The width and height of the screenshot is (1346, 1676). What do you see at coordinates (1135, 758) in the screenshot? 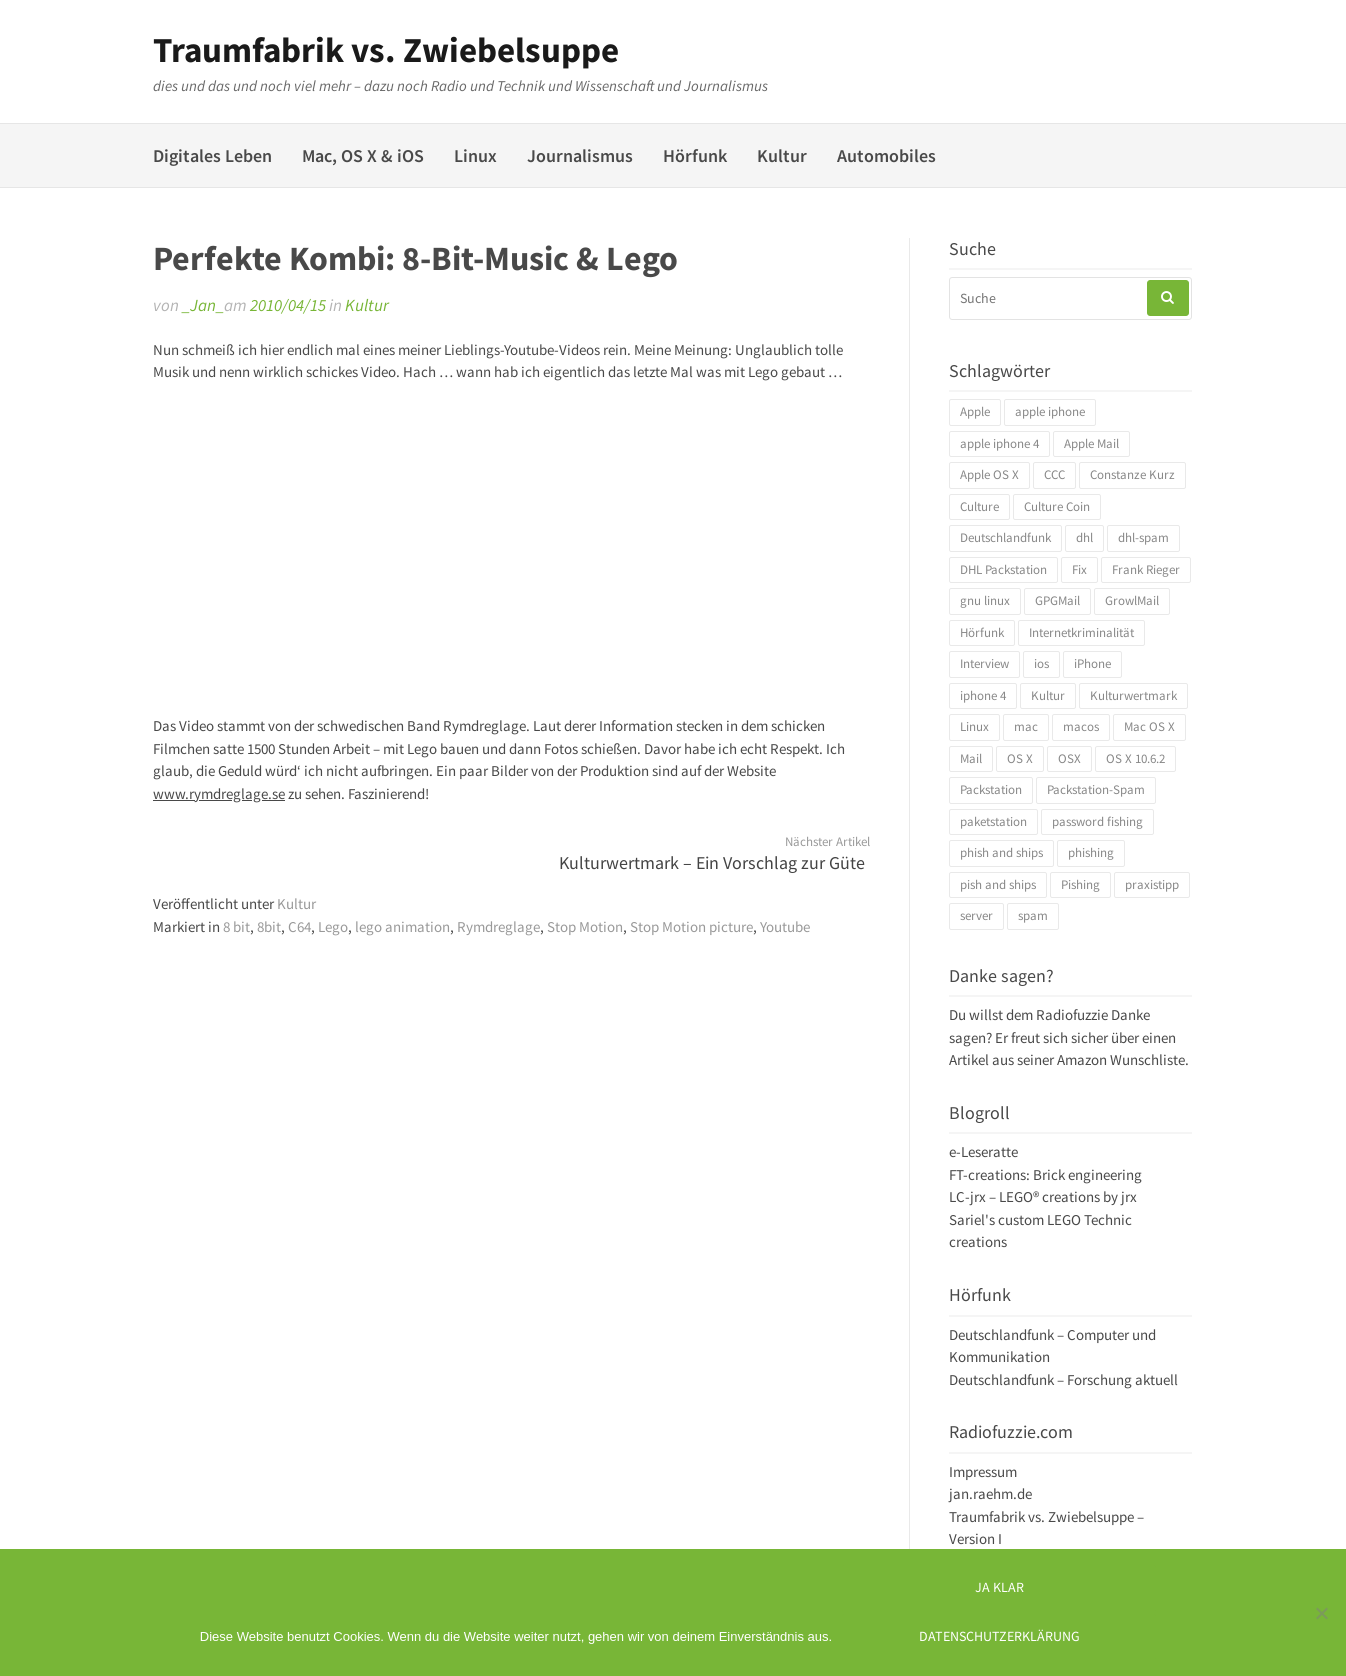
I see `OS X 10.6.2 [OS X 10.6.2 (4 Einträge)]` at bounding box center [1135, 758].